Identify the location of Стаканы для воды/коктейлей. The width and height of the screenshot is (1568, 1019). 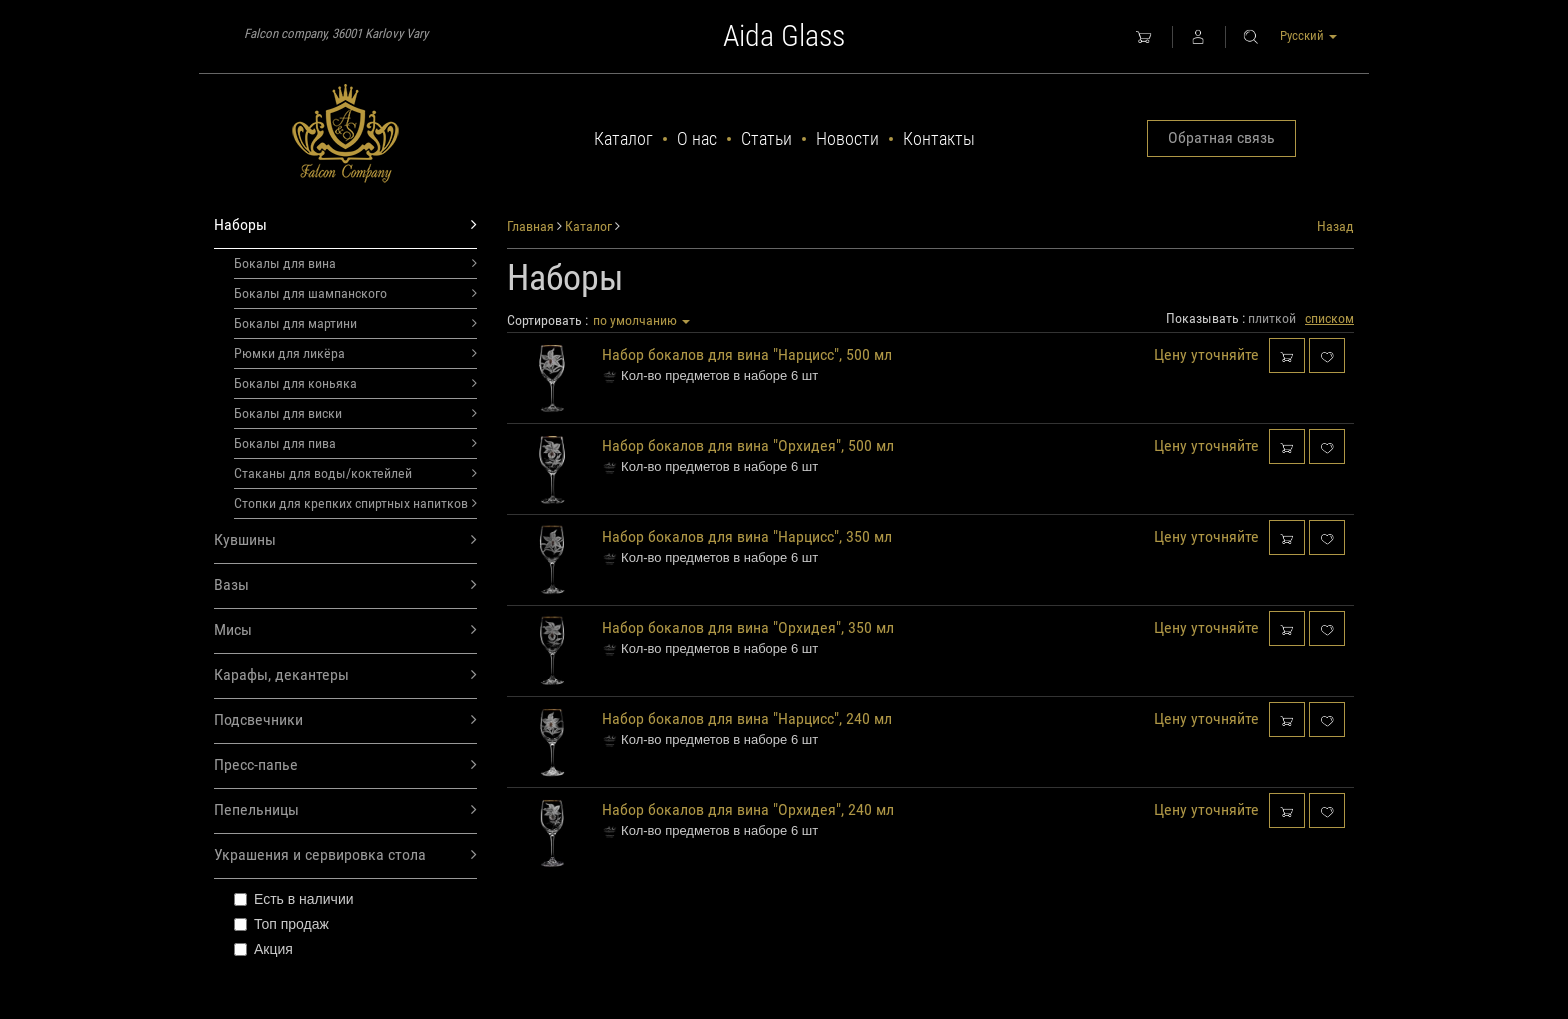
(355, 473).